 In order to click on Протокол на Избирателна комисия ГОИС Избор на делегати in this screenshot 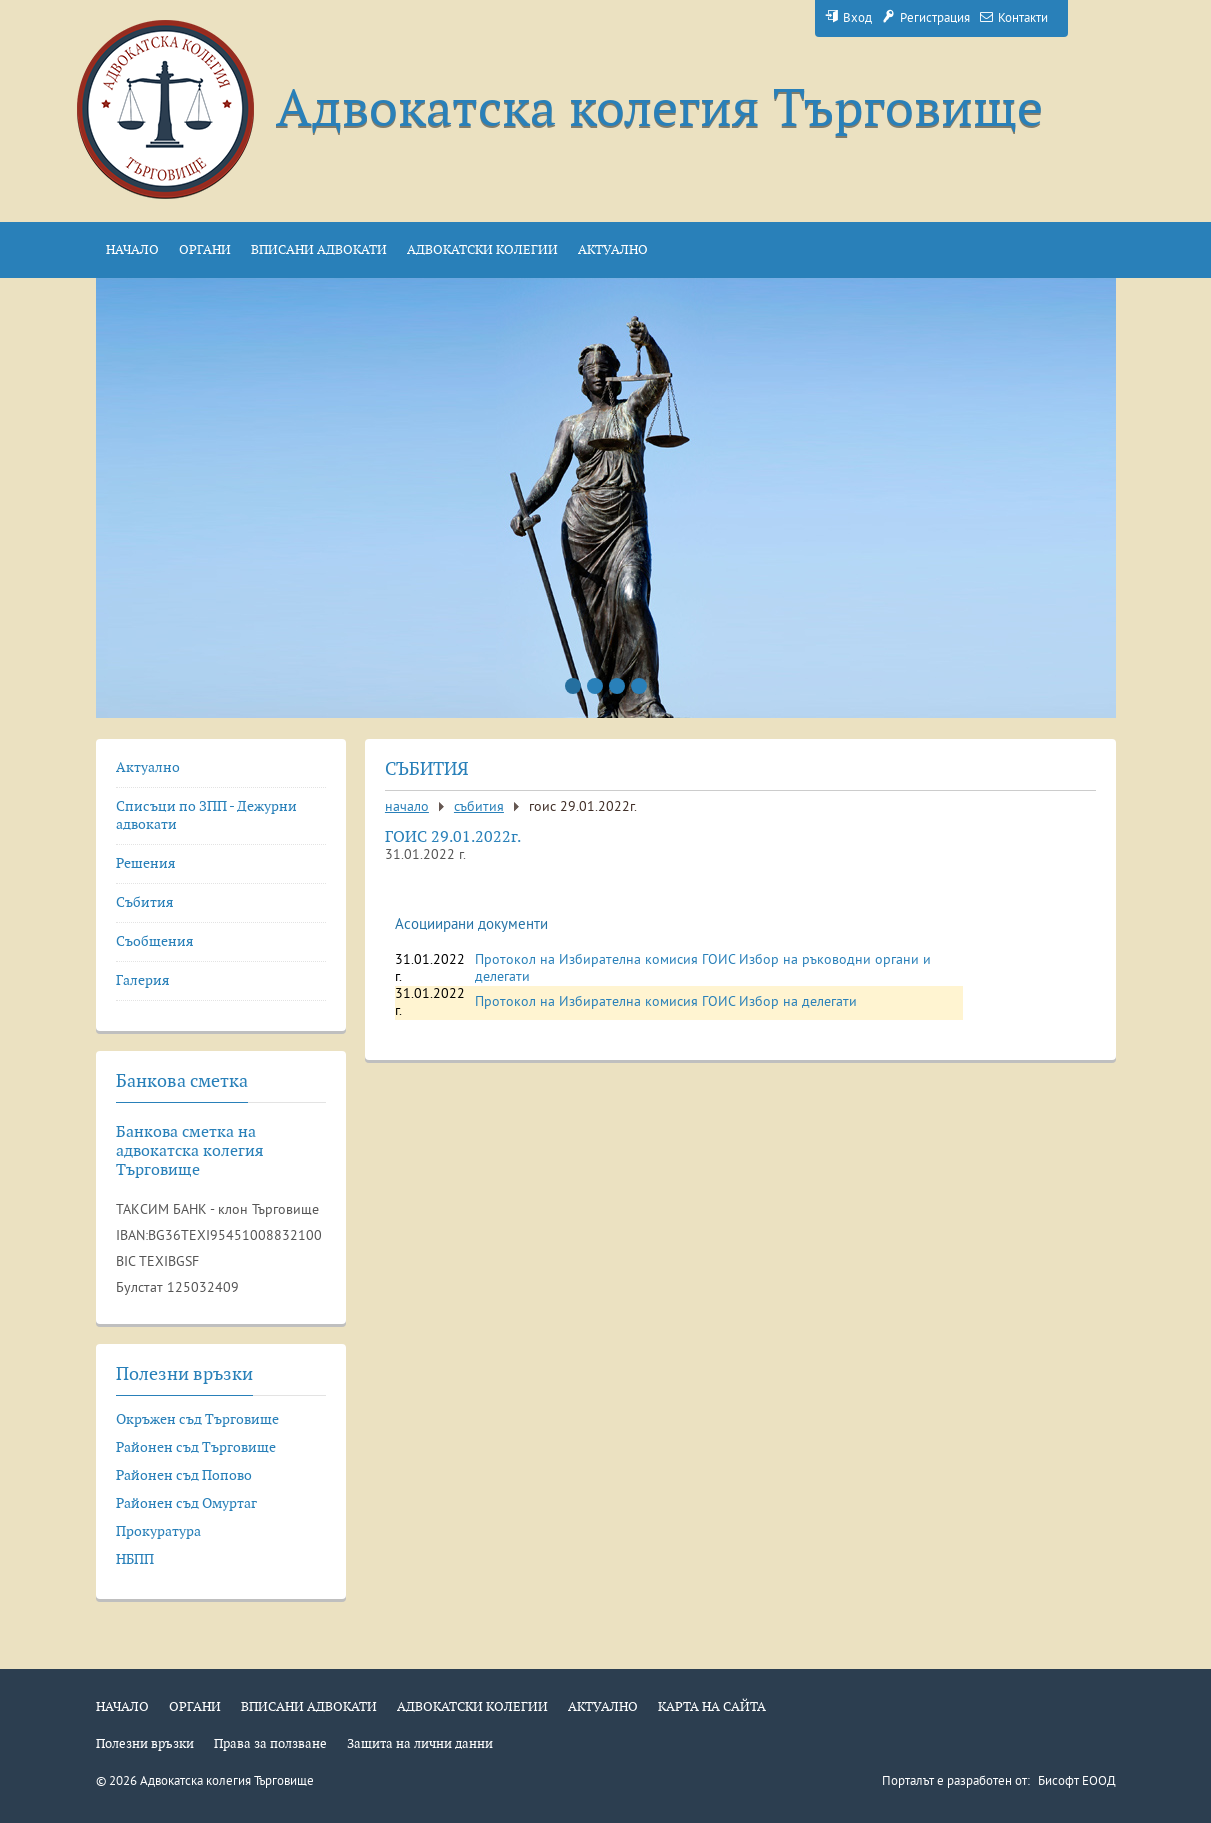, I will do `click(666, 1002)`.